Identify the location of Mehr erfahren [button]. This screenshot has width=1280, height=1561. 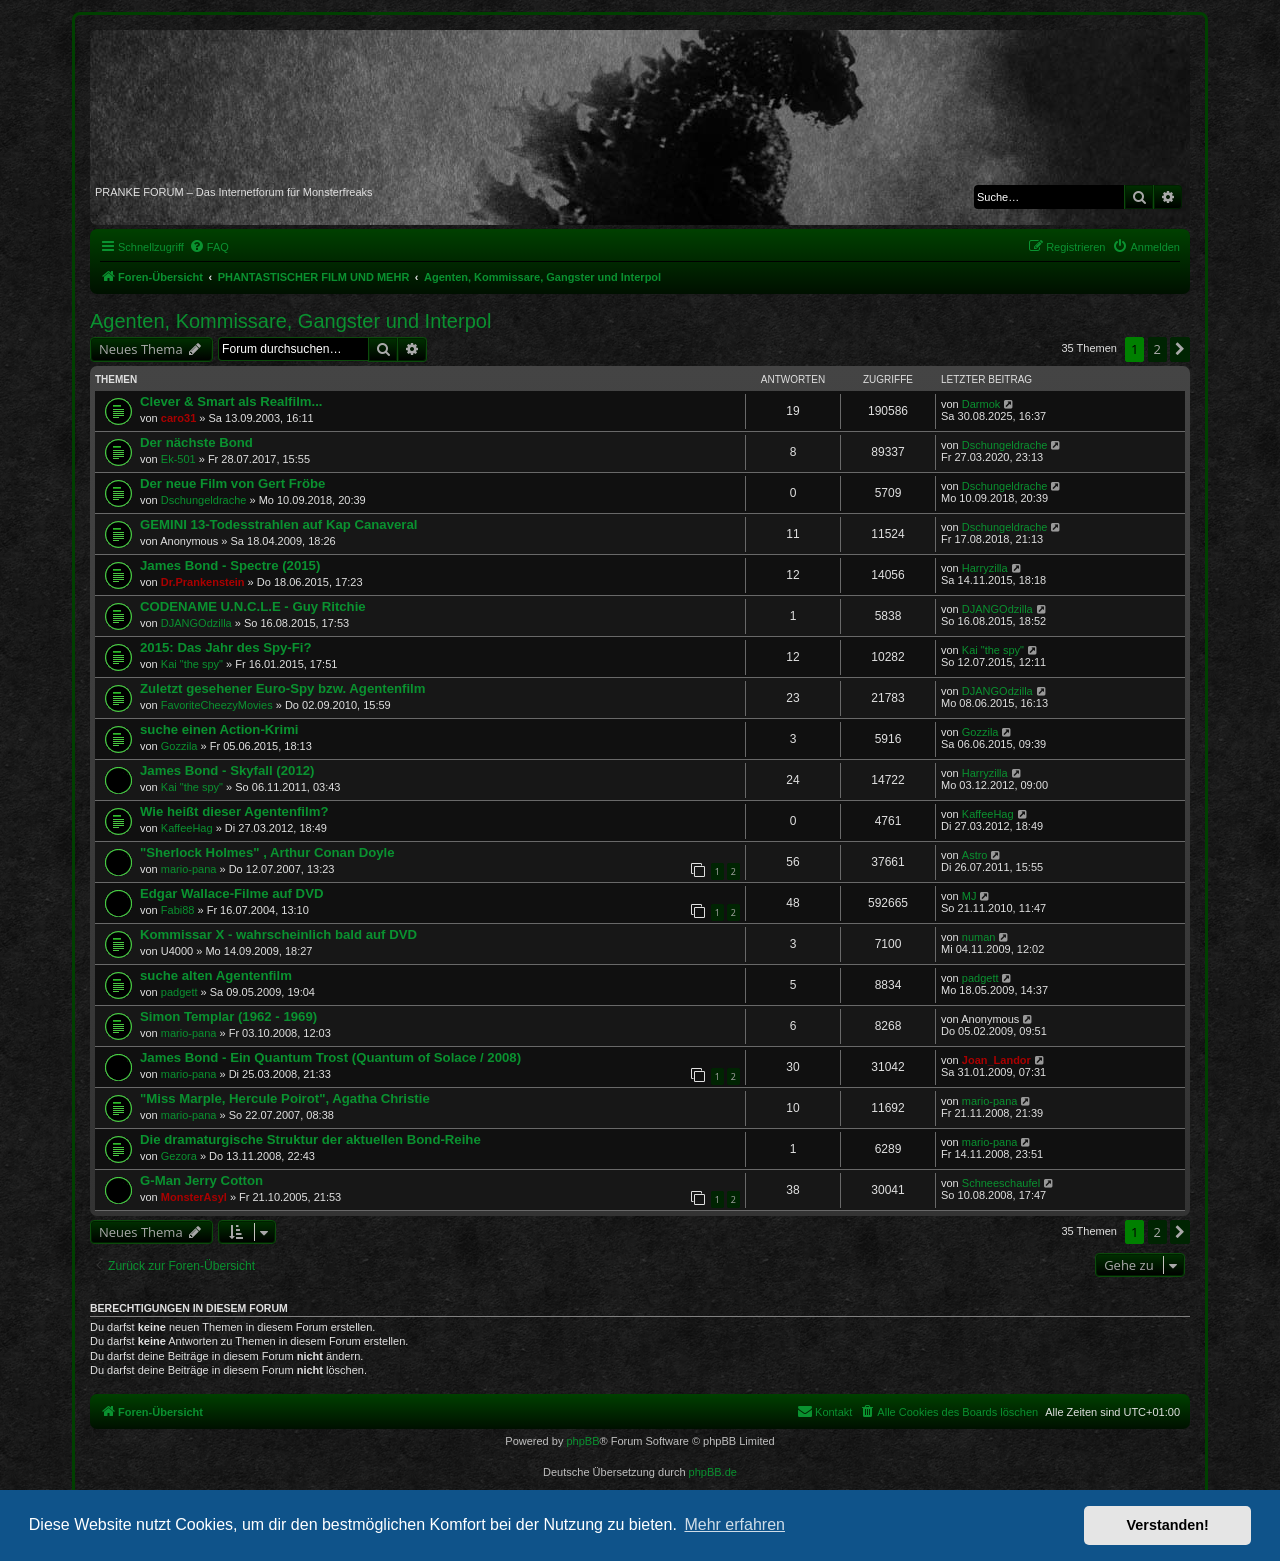
(734, 1524).